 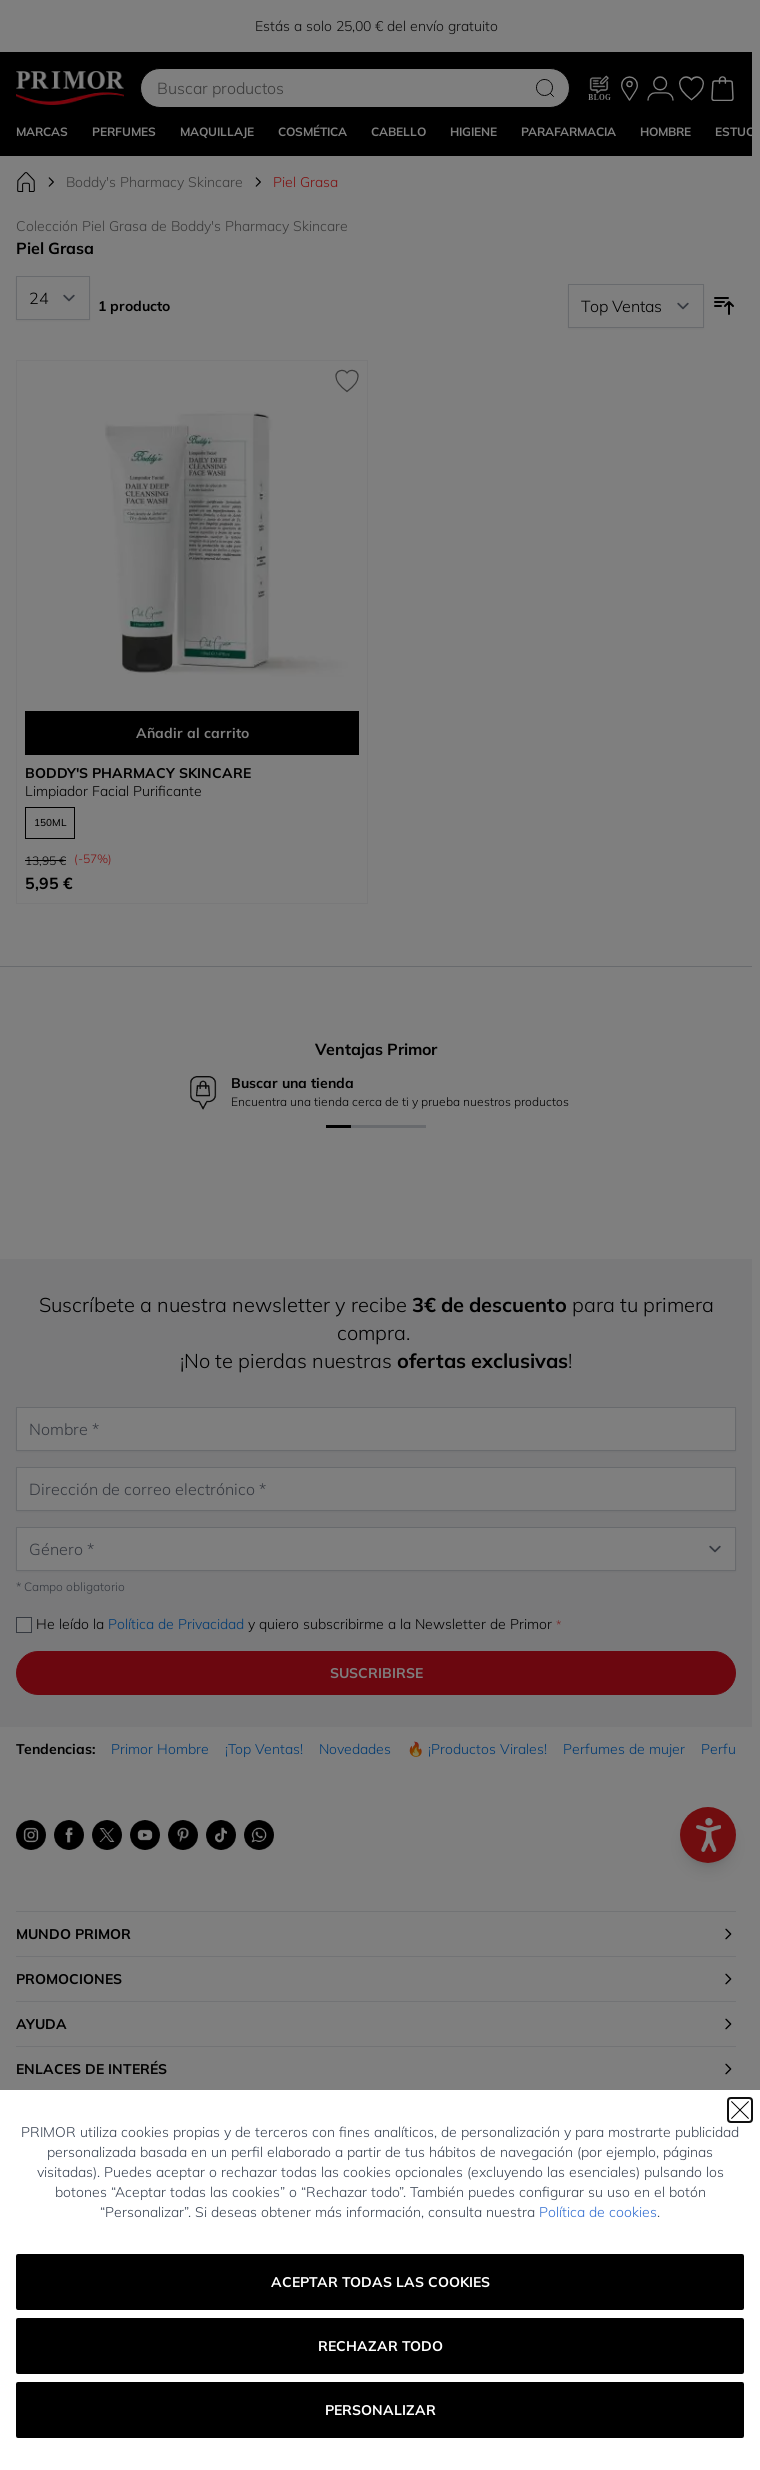 I want to click on Rechazar todo, so click(x=380, y=2346).